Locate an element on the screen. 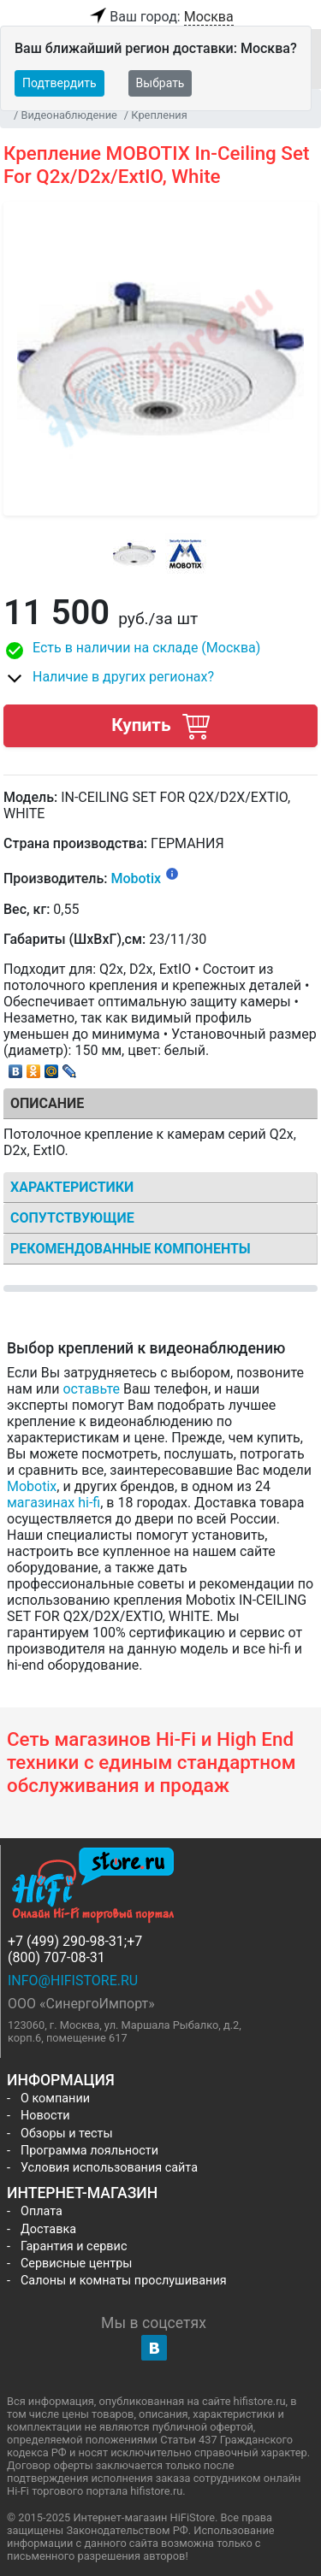 The image size is (321, 2576). оставьте is located at coordinates (91, 1389).